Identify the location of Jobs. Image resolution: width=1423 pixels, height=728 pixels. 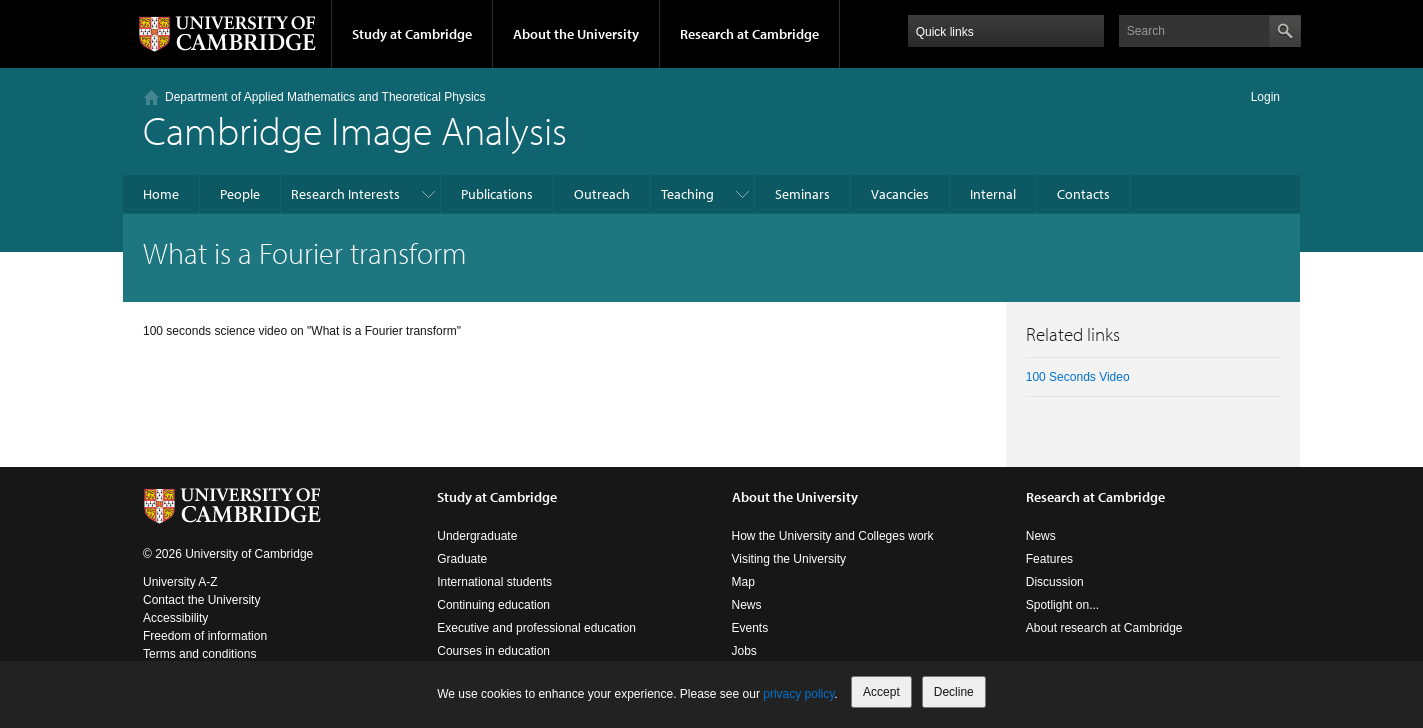
(744, 651).